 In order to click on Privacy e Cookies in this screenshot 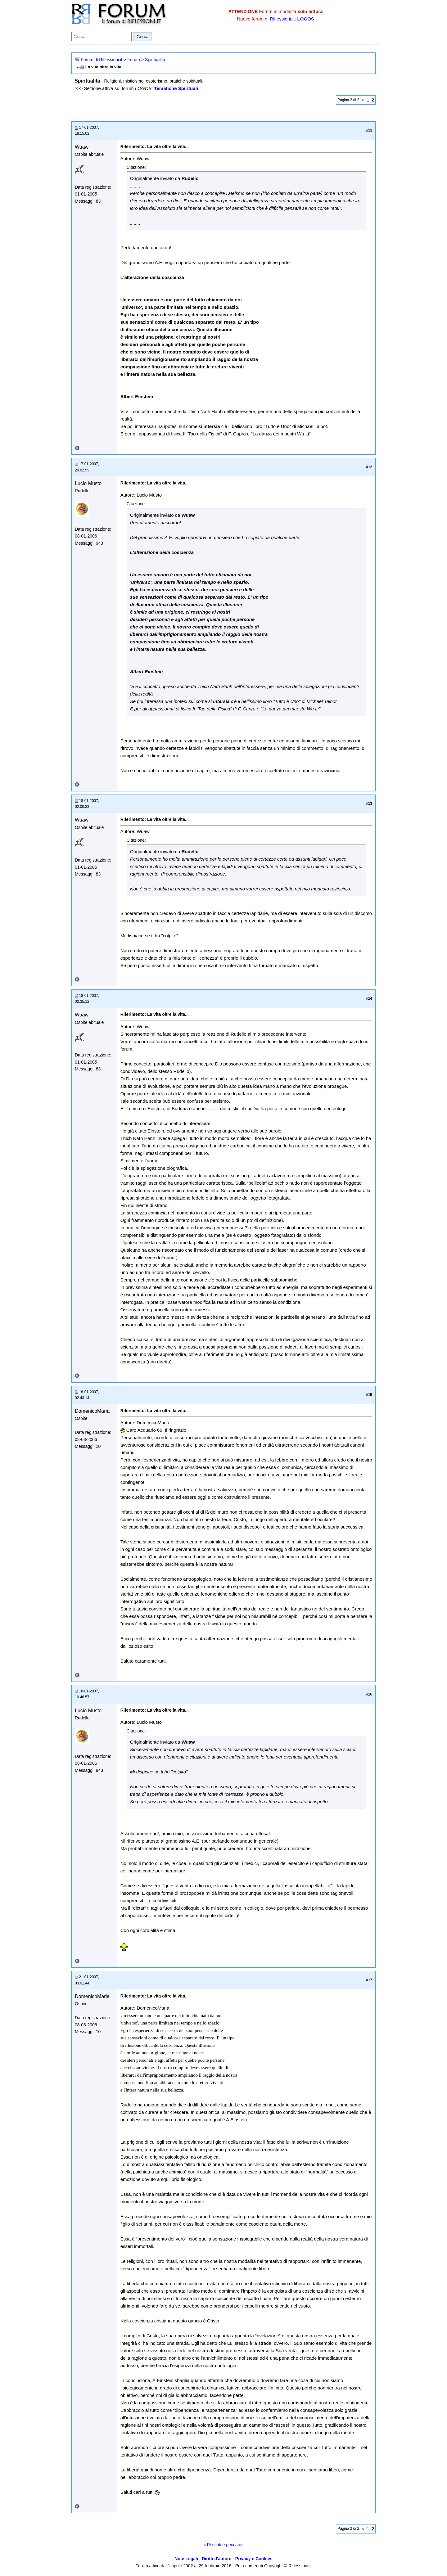, I will do `click(254, 2558)`.